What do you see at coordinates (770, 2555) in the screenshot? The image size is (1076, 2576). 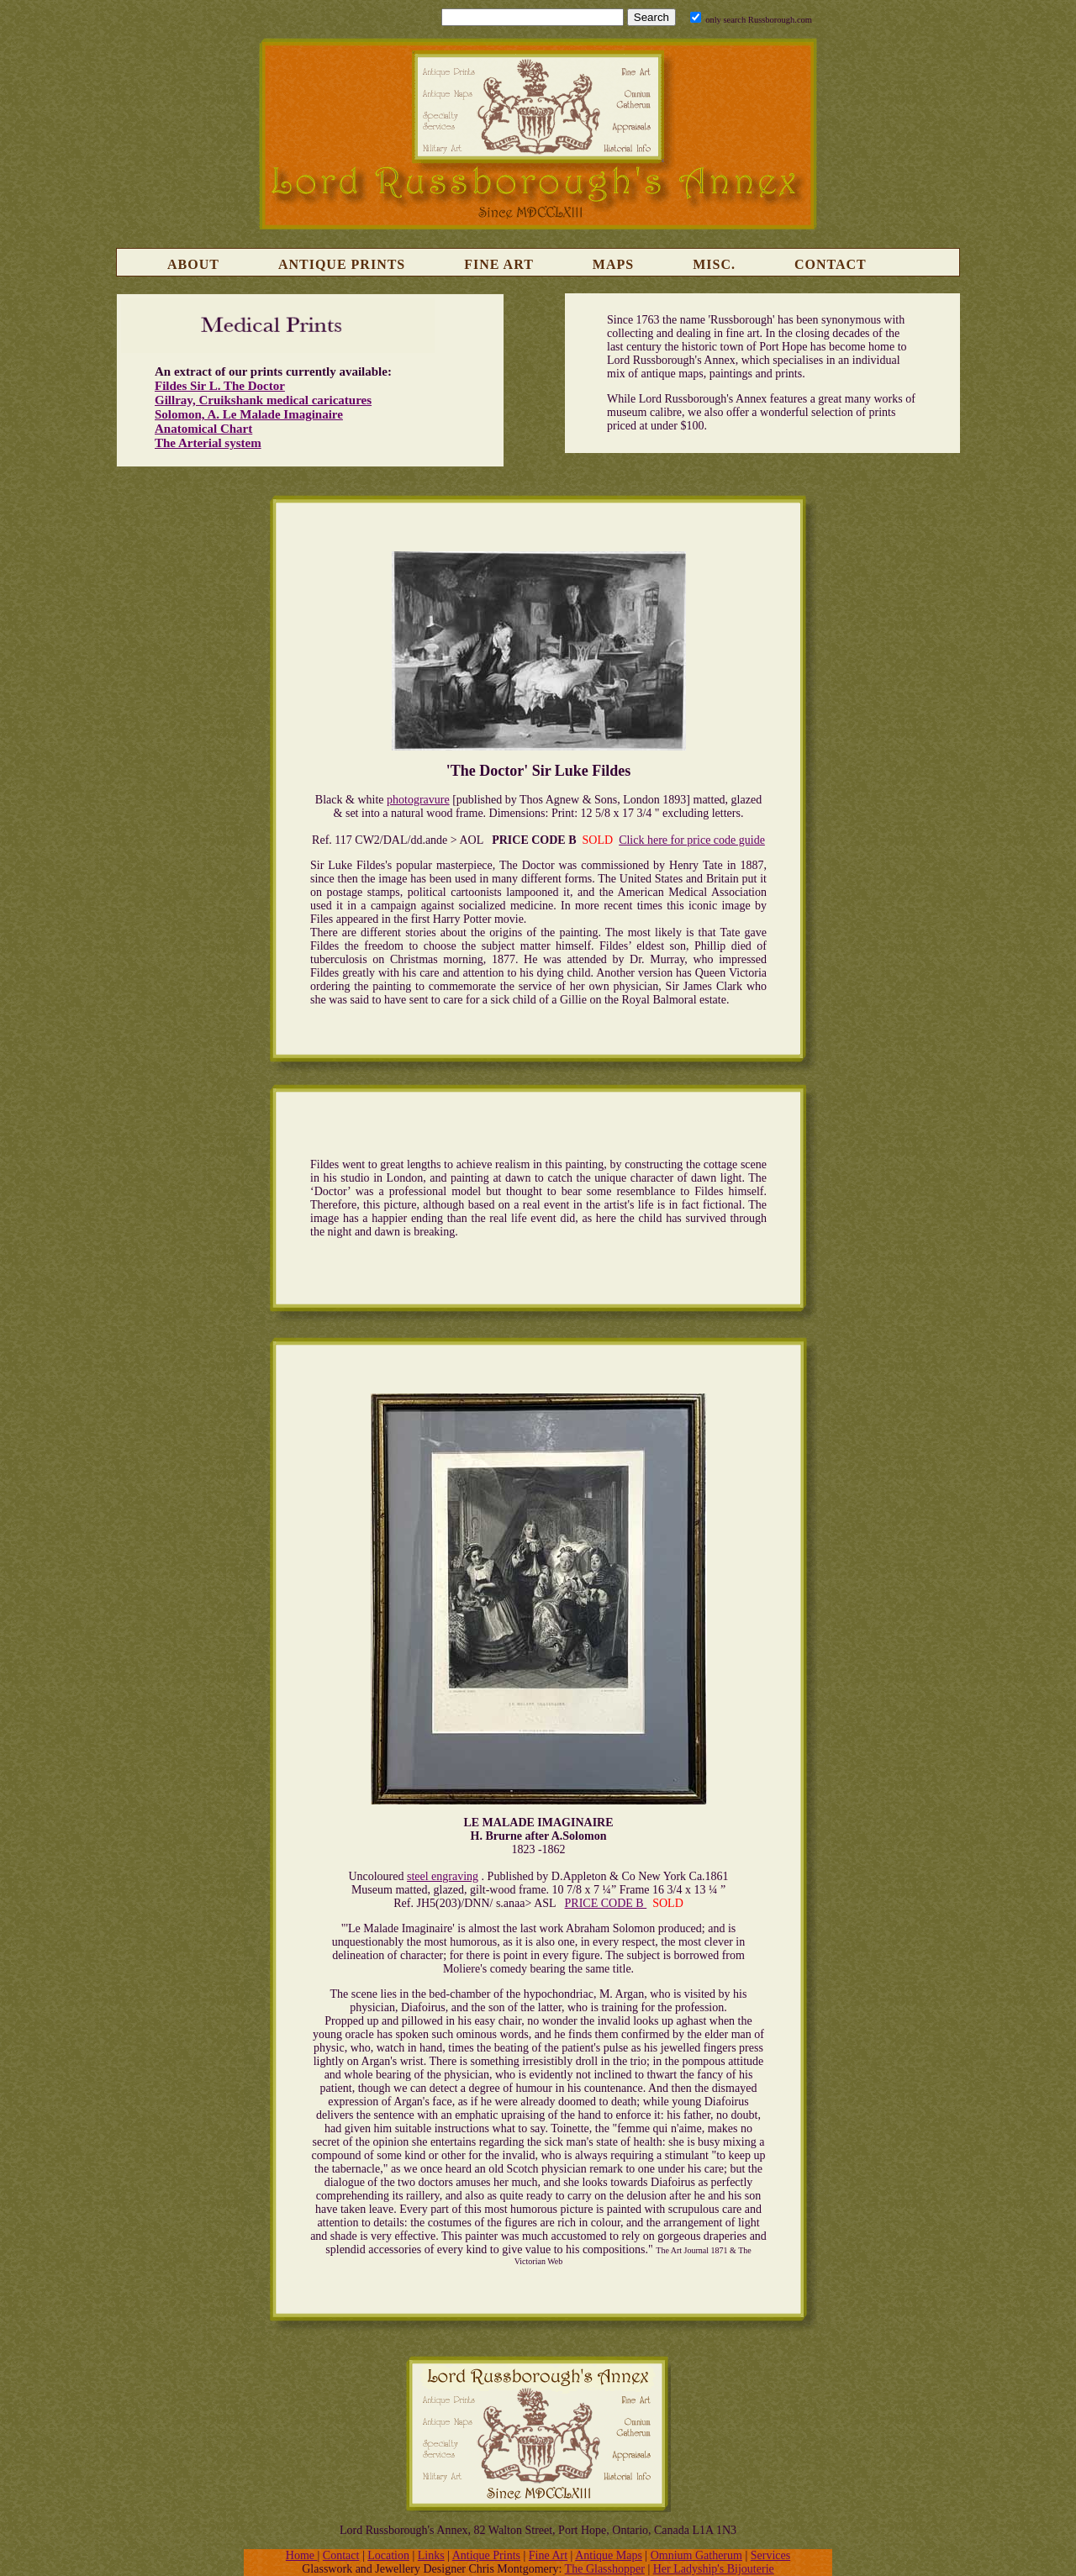 I see `Services` at bounding box center [770, 2555].